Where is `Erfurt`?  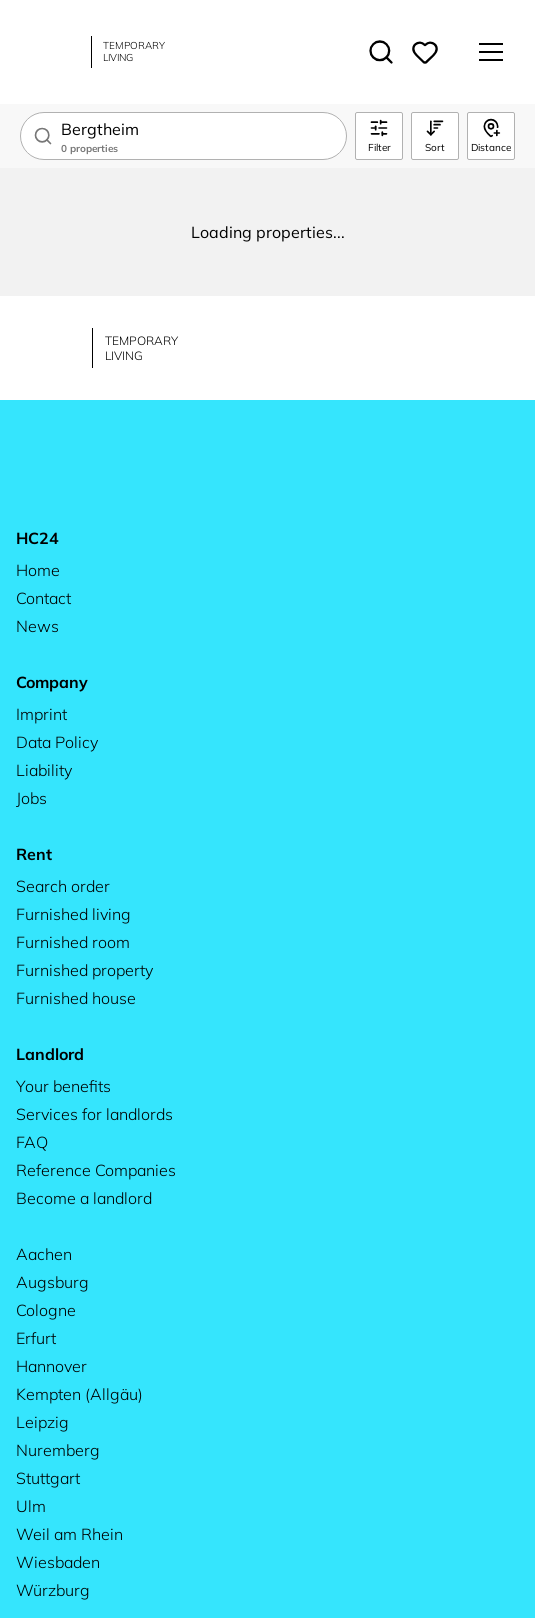 Erfurt is located at coordinates (36, 1338).